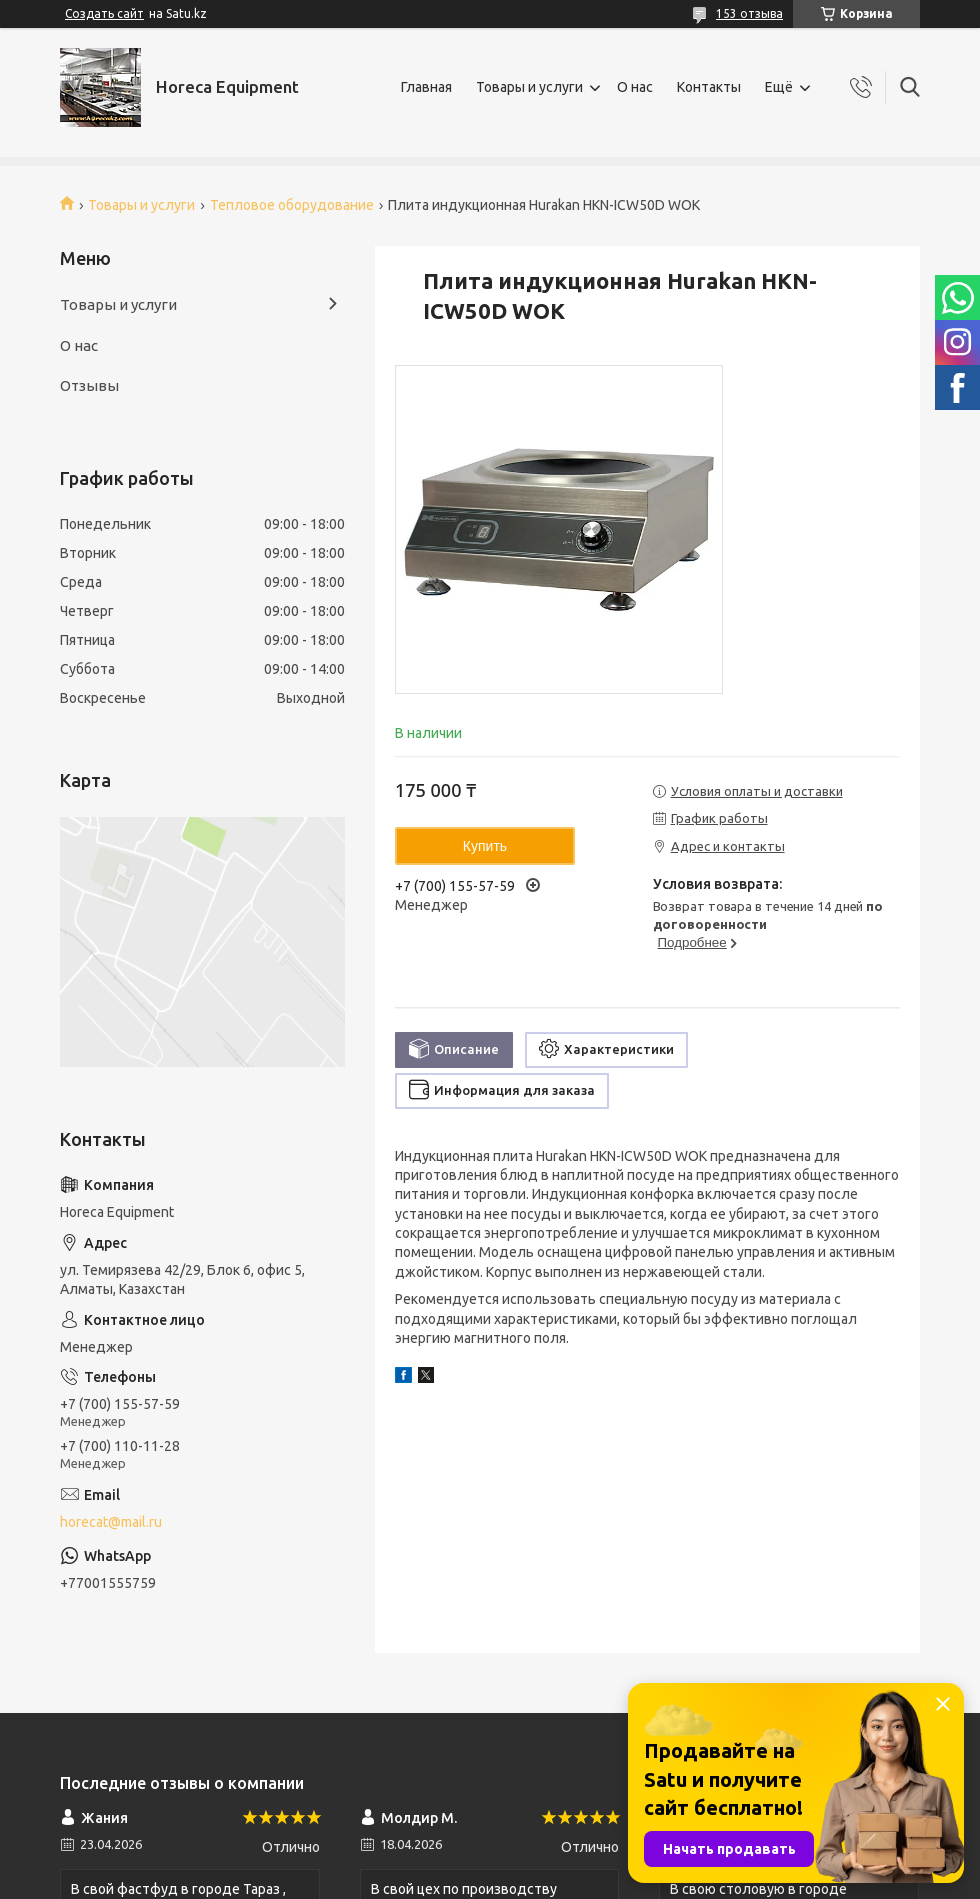 This screenshot has width=980, height=1899. Describe the element at coordinates (89, 385) in the screenshot. I see `Отзывы` at that location.